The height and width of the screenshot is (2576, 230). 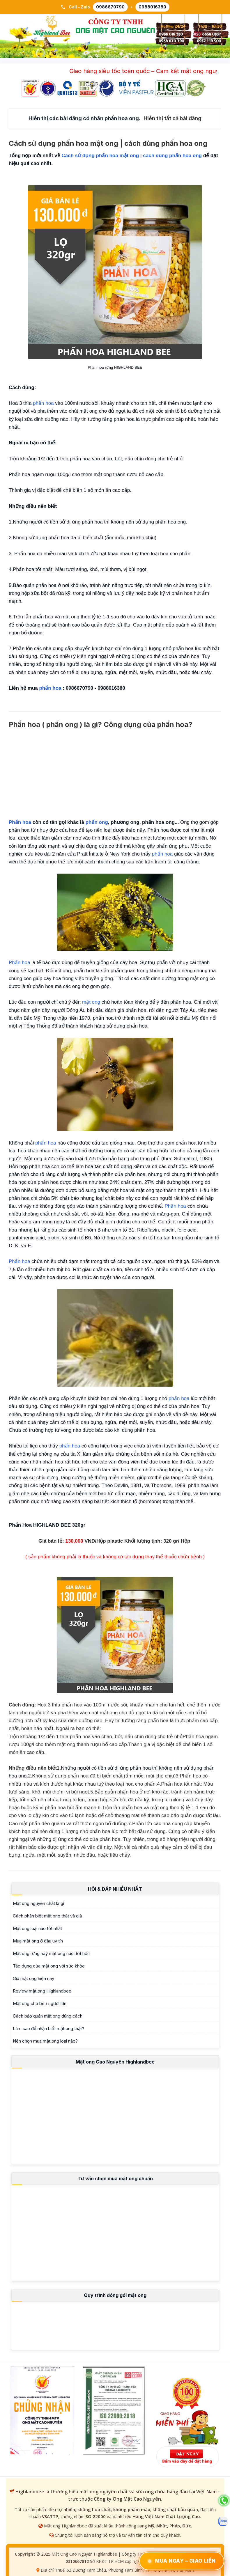 What do you see at coordinates (48, 2028) in the screenshot?
I see `Làm sao để nhận biết mật ong thật?` at bounding box center [48, 2028].